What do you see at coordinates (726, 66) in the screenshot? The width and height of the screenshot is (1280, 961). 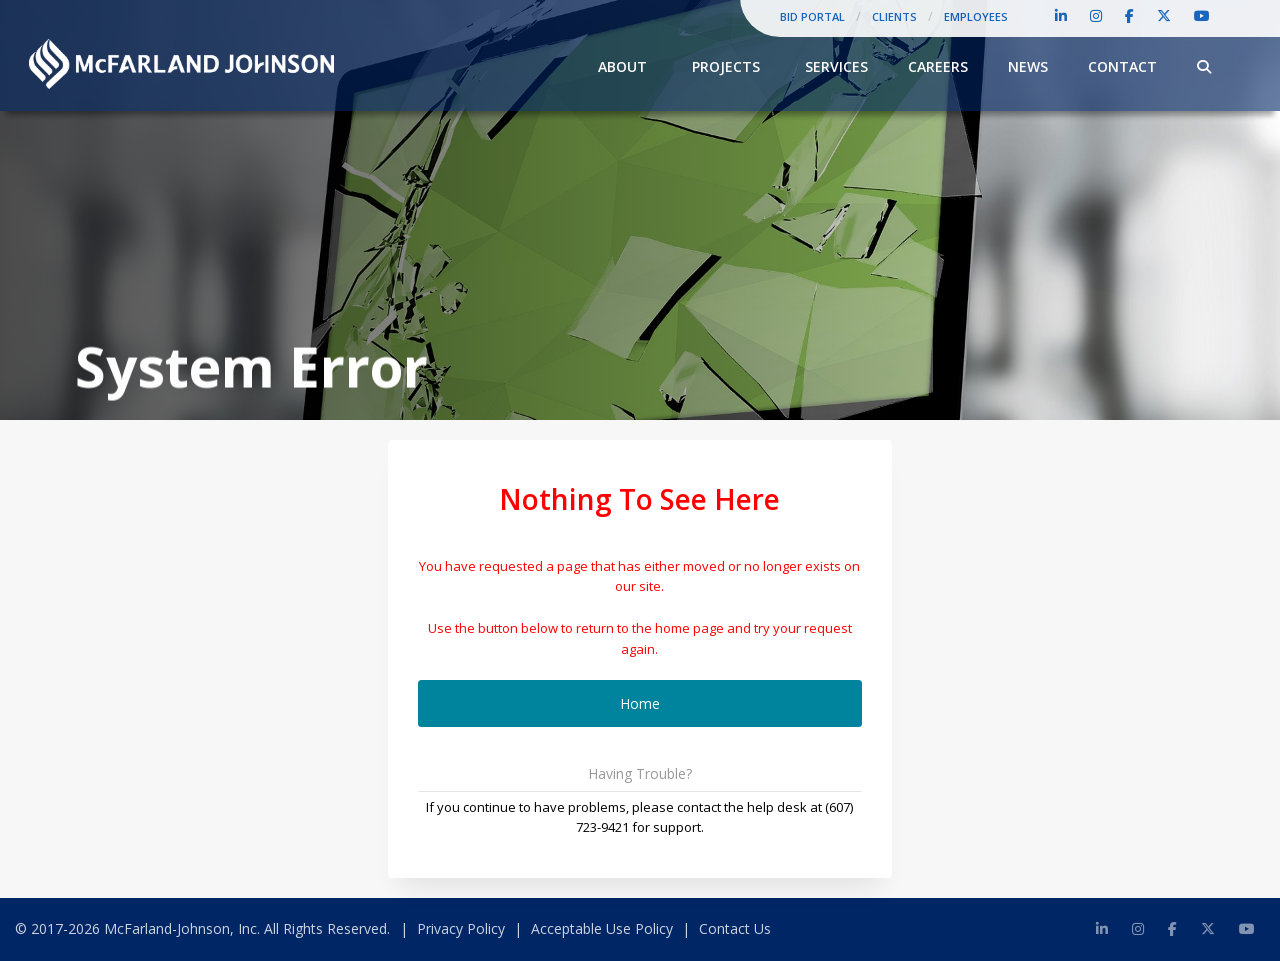 I see `Projects` at bounding box center [726, 66].